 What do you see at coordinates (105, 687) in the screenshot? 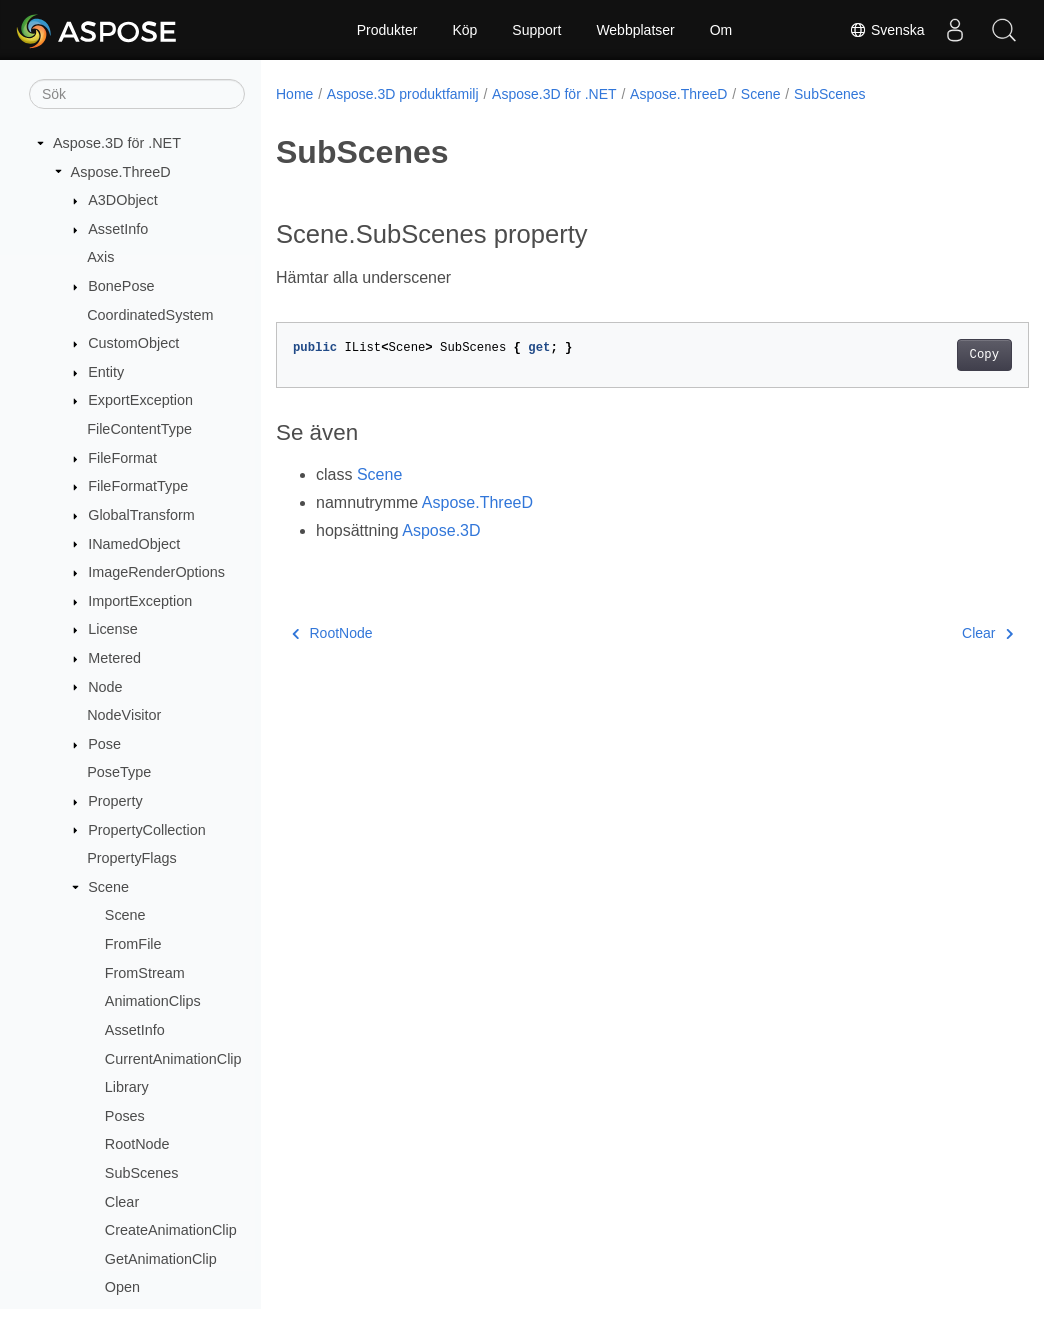
I see `Node` at bounding box center [105, 687].